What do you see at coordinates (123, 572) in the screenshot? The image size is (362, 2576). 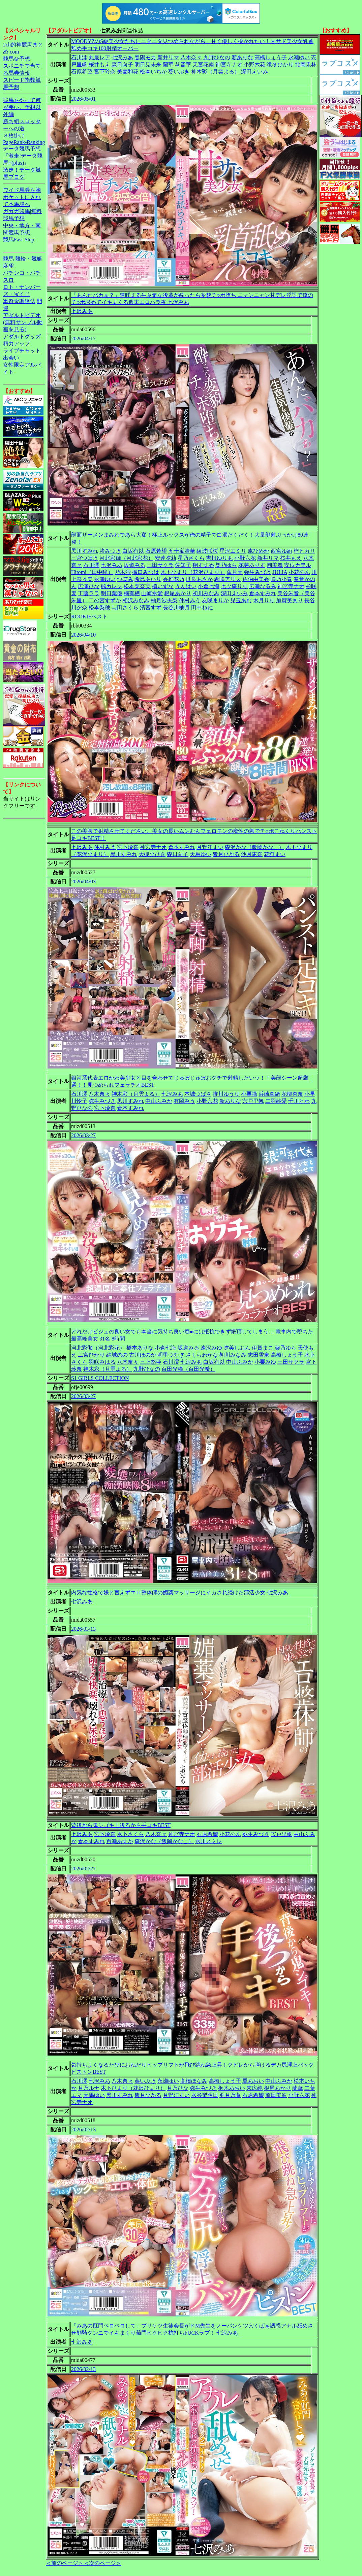 I see `乃木蛍` at bounding box center [123, 572].